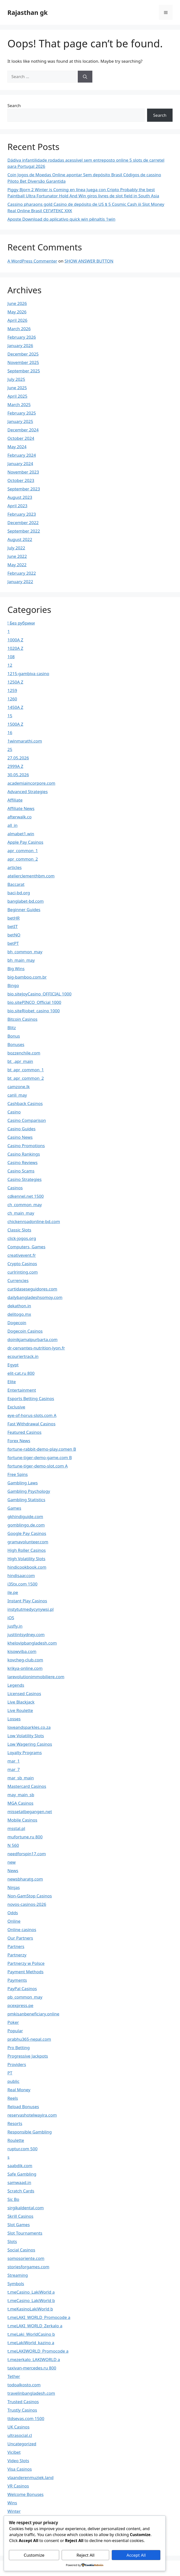 Image resolution: width=180 pixels, height=2576 pixels. Describe the element at coordinates (26, 1499) in the screenshot. I see `Gambling Statistics` at that location.